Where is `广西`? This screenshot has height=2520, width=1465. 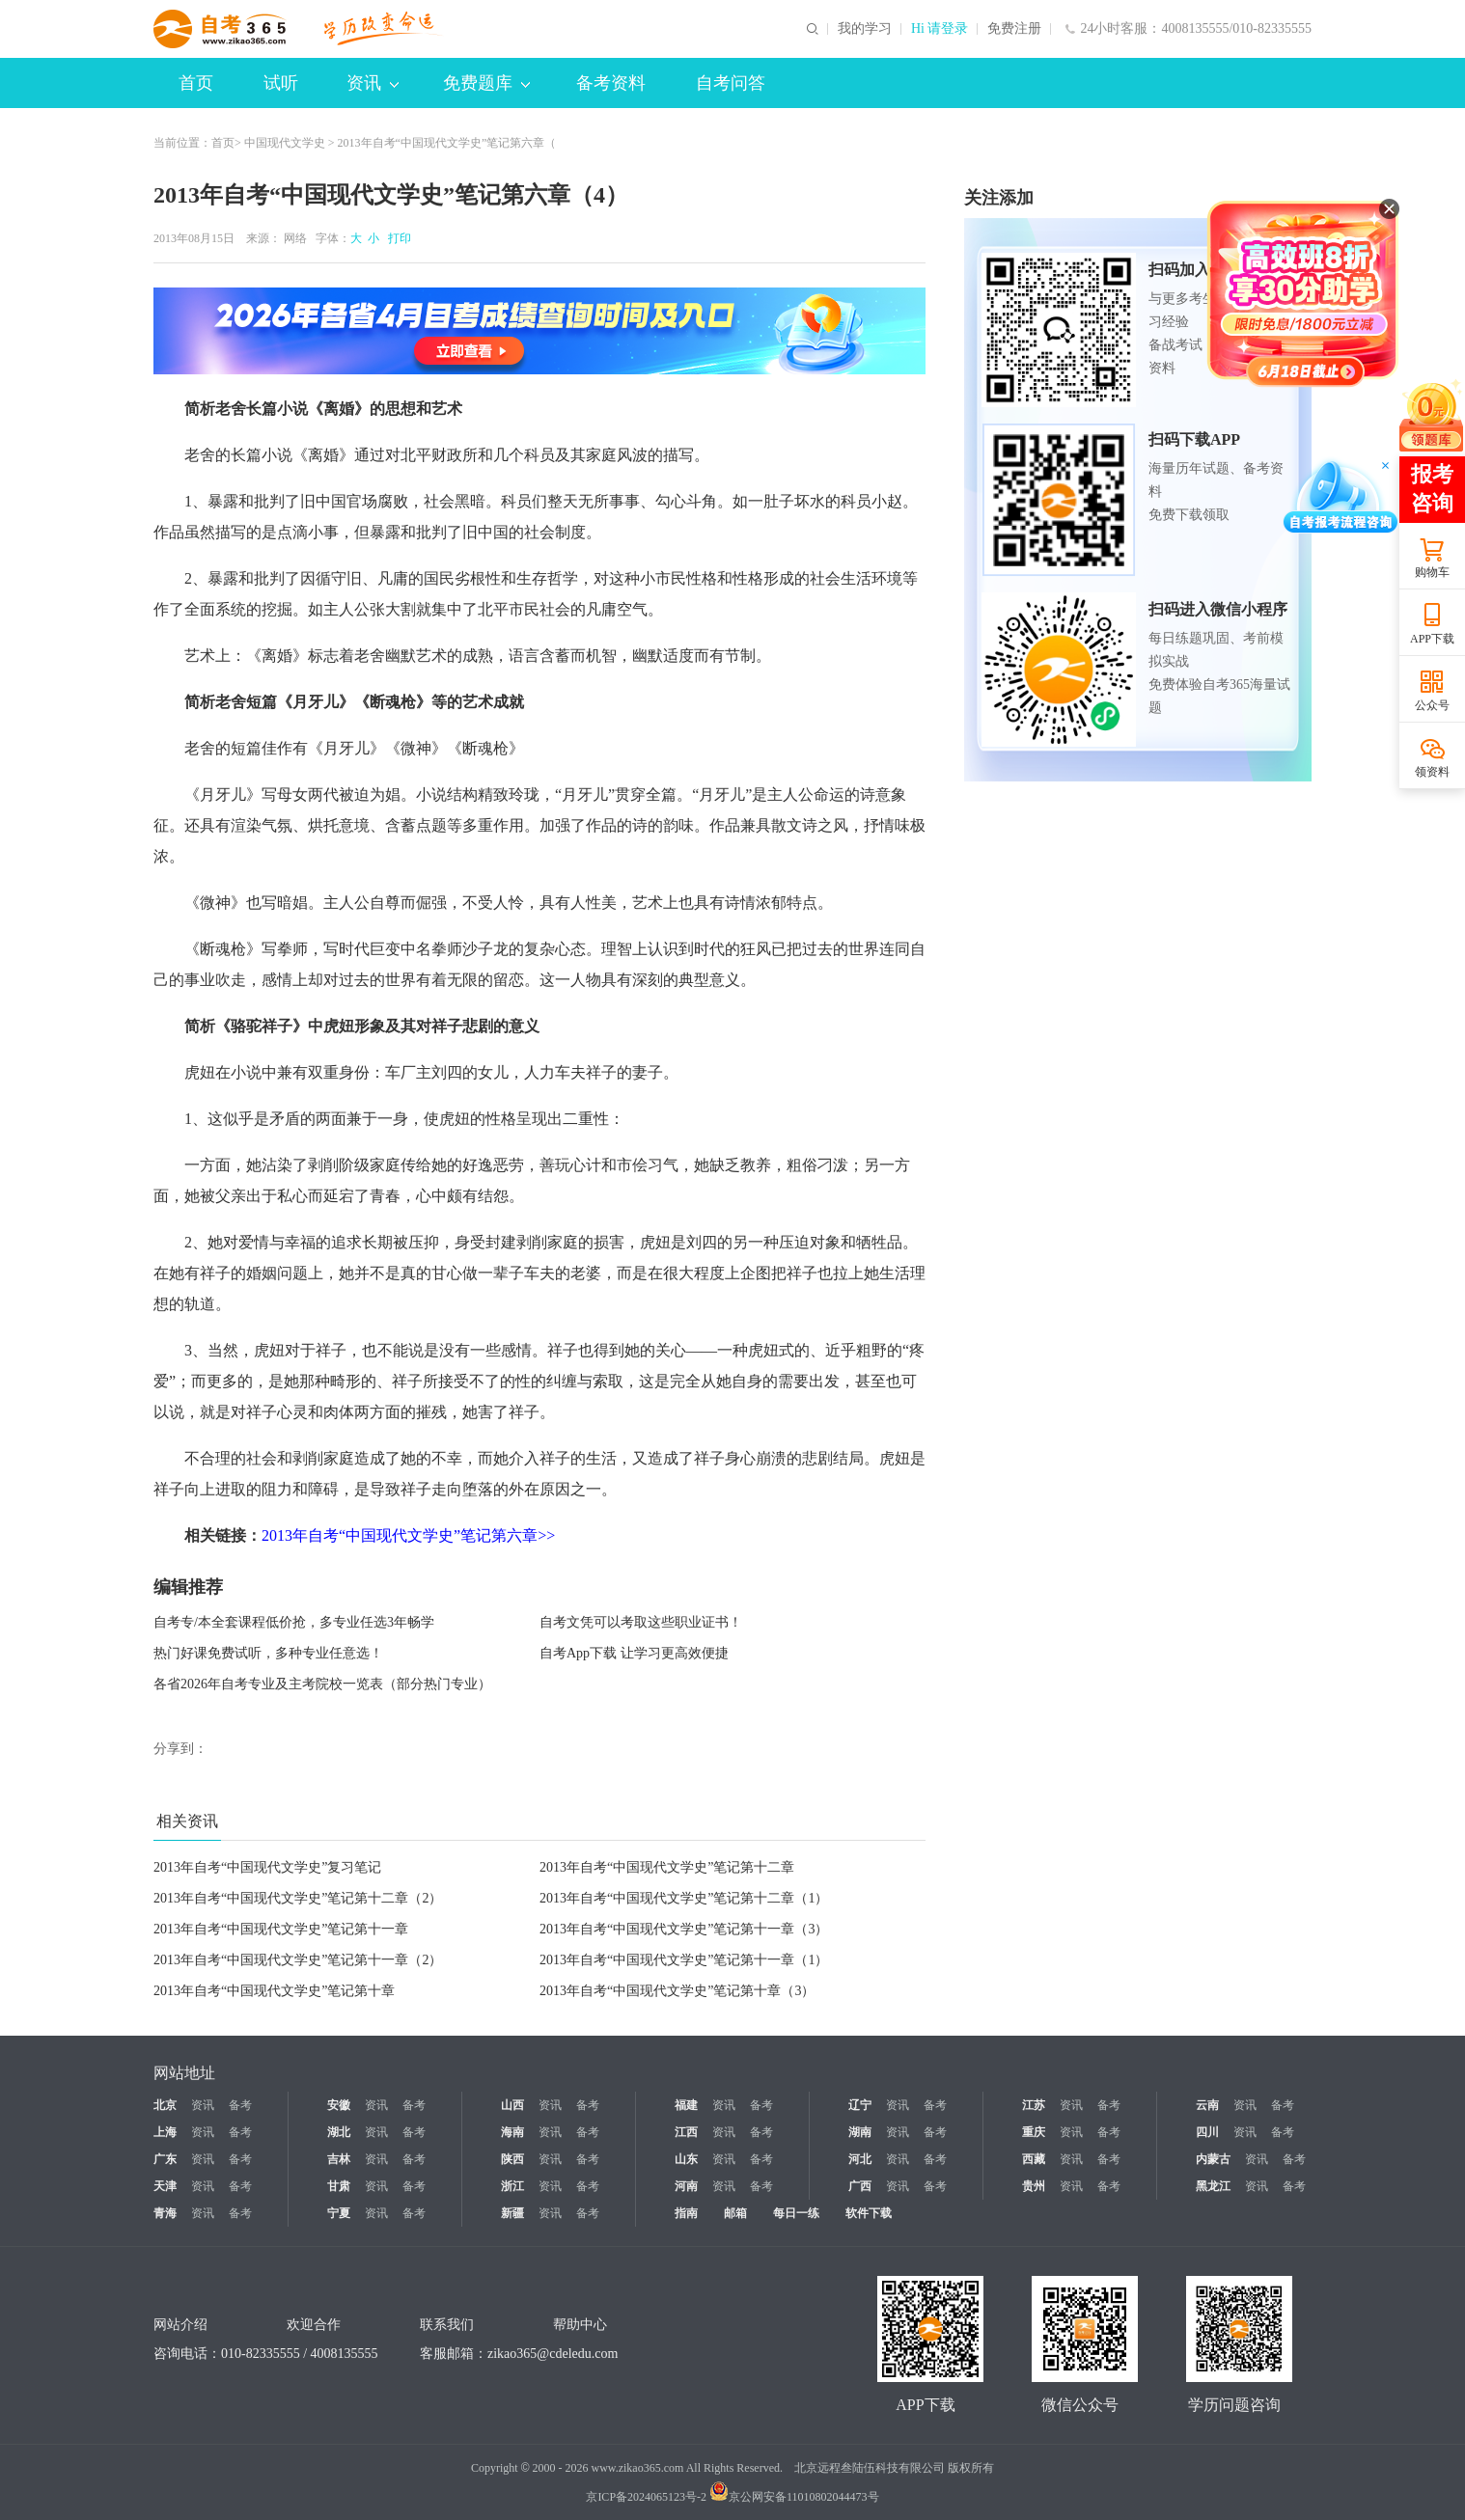
广西 is located at coordinates (859, 2186).